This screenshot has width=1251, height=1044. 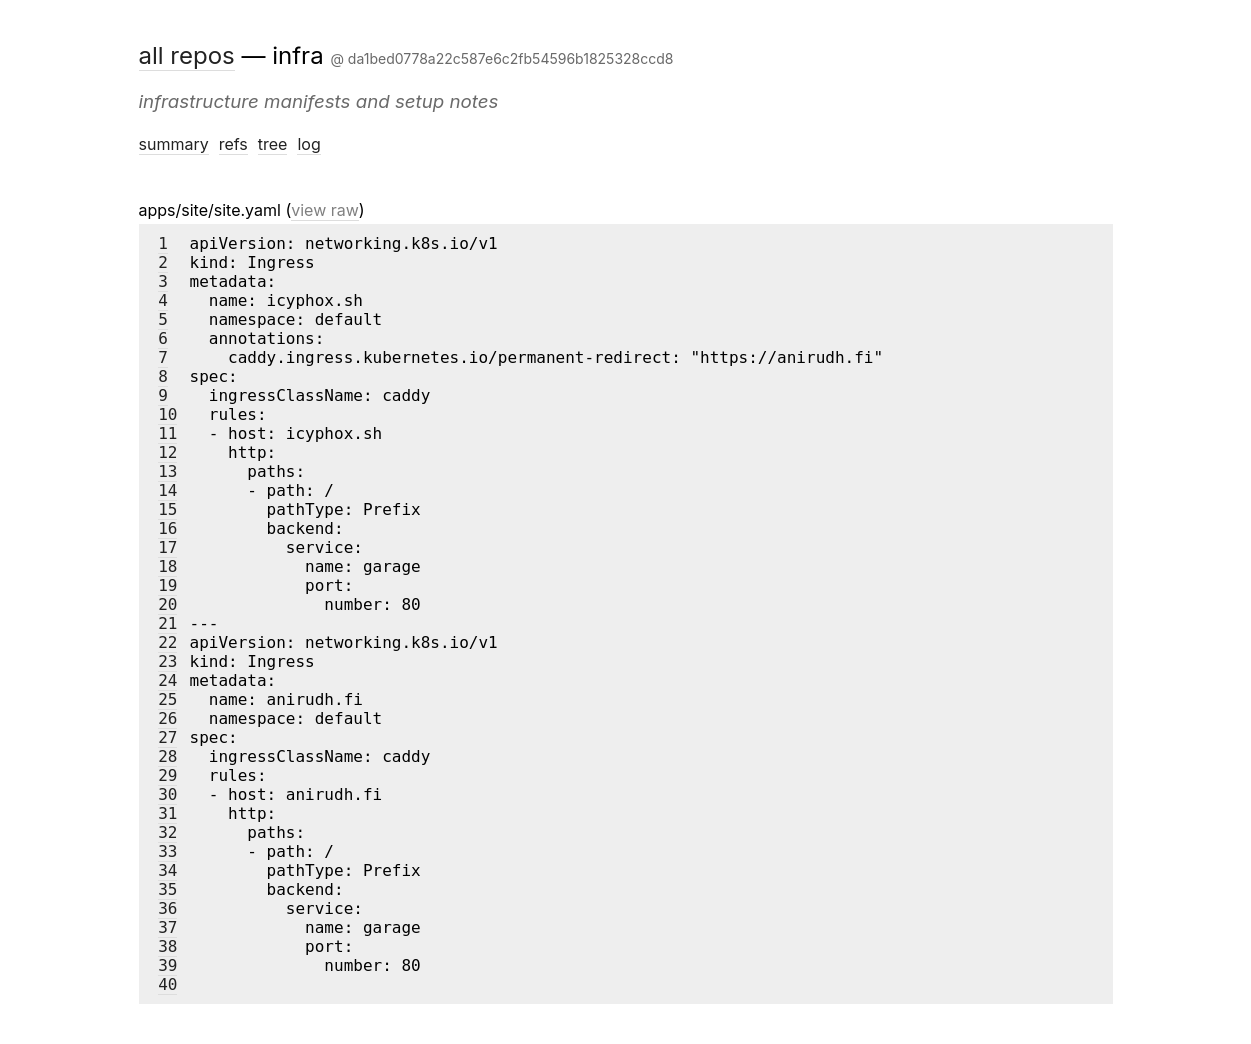 What do you see at coordinates (167, 604) in the screenshot?
I see `20` at bounding box center [167, 604].